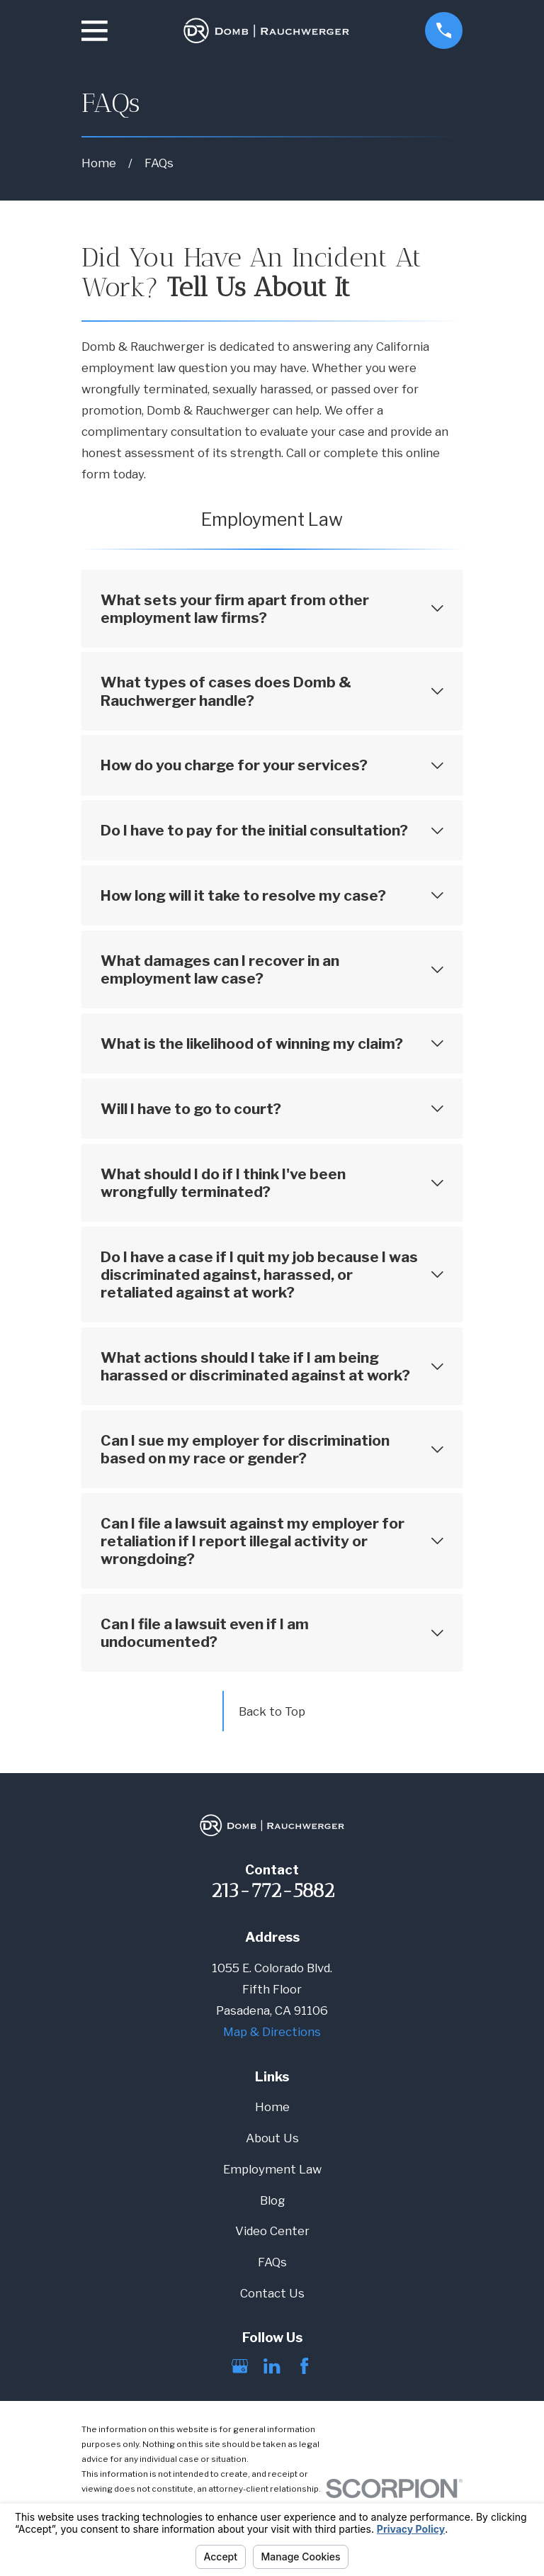 This screenshot has width=544, height=2576. I want to click on Blog, so click(272, 2200).